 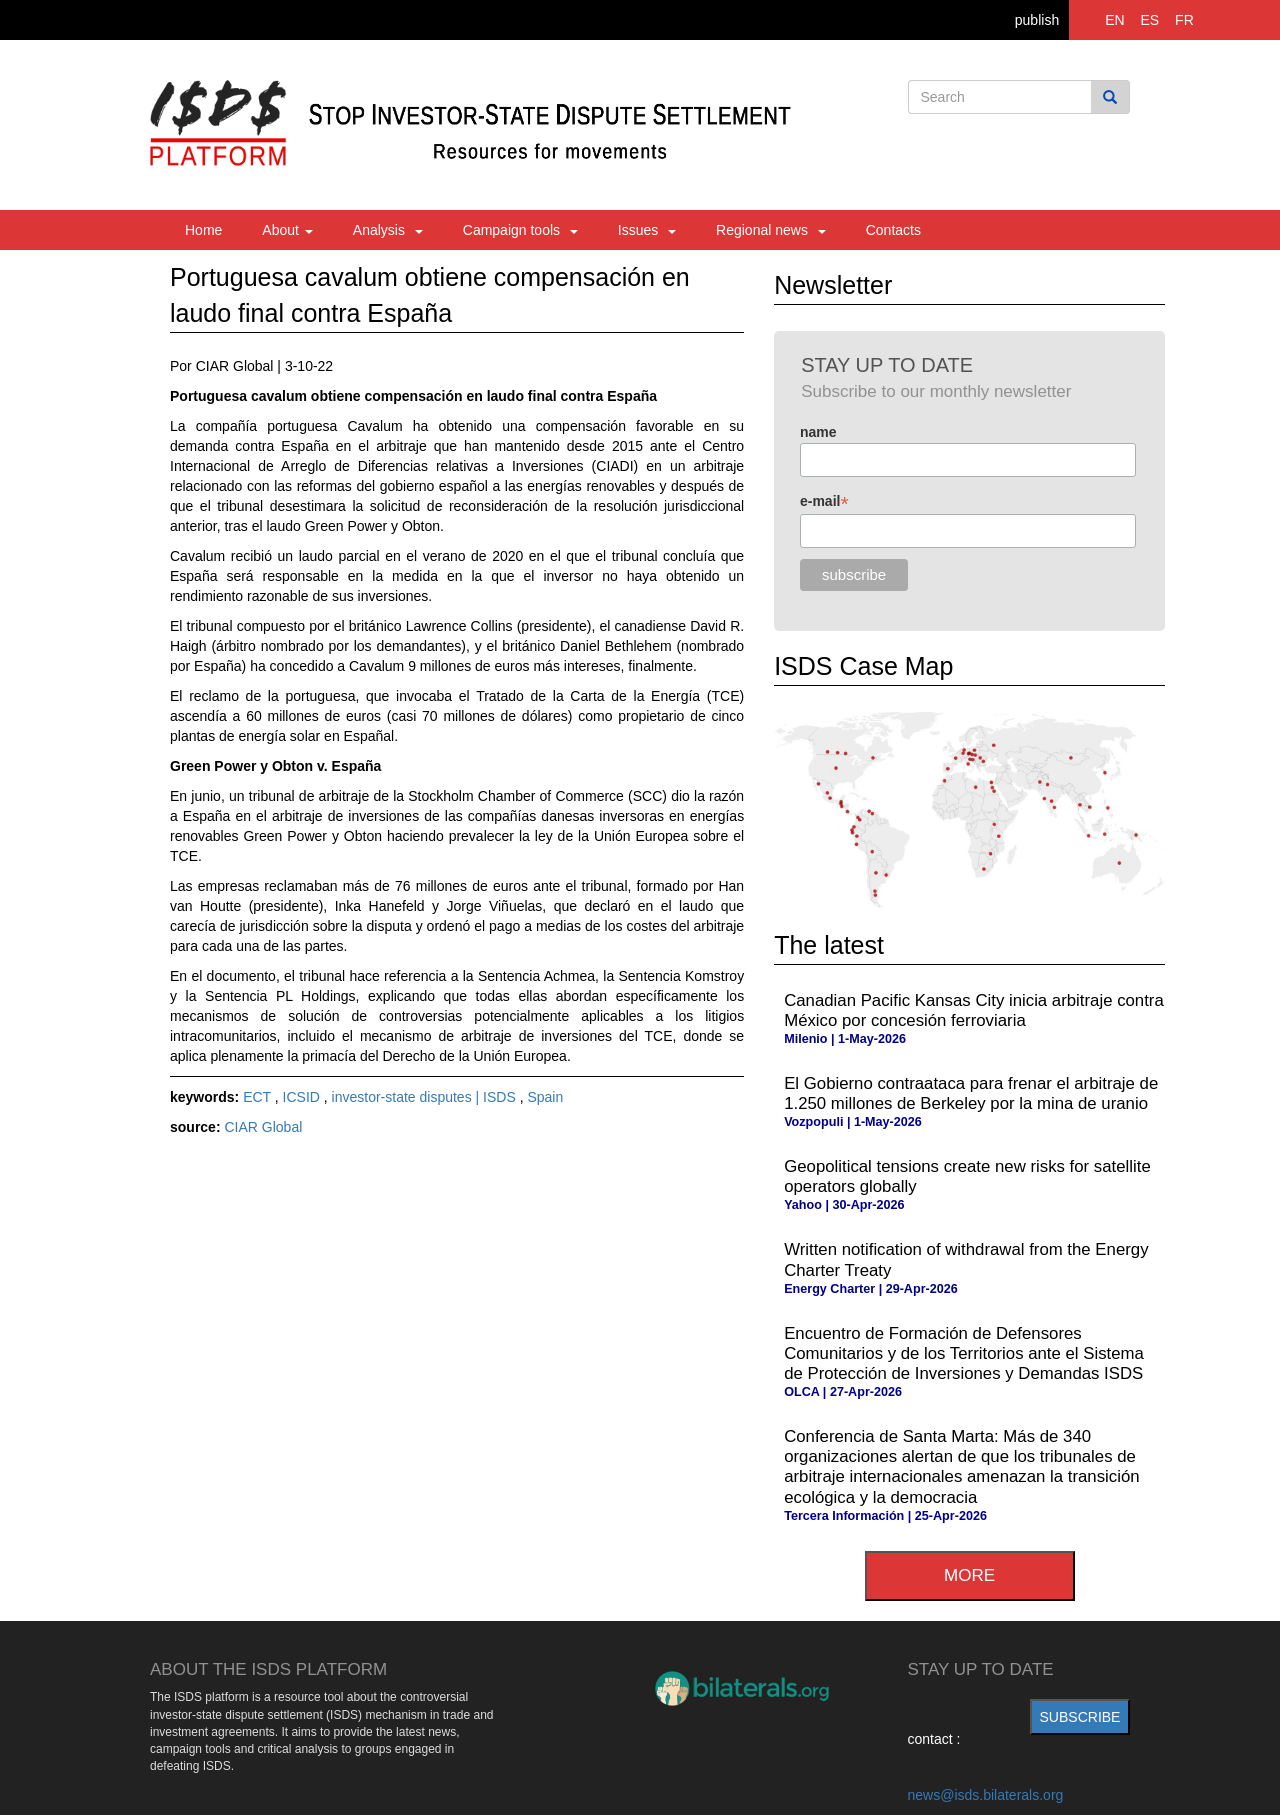 I want to click on Contacts, so click(x=893, y=230).